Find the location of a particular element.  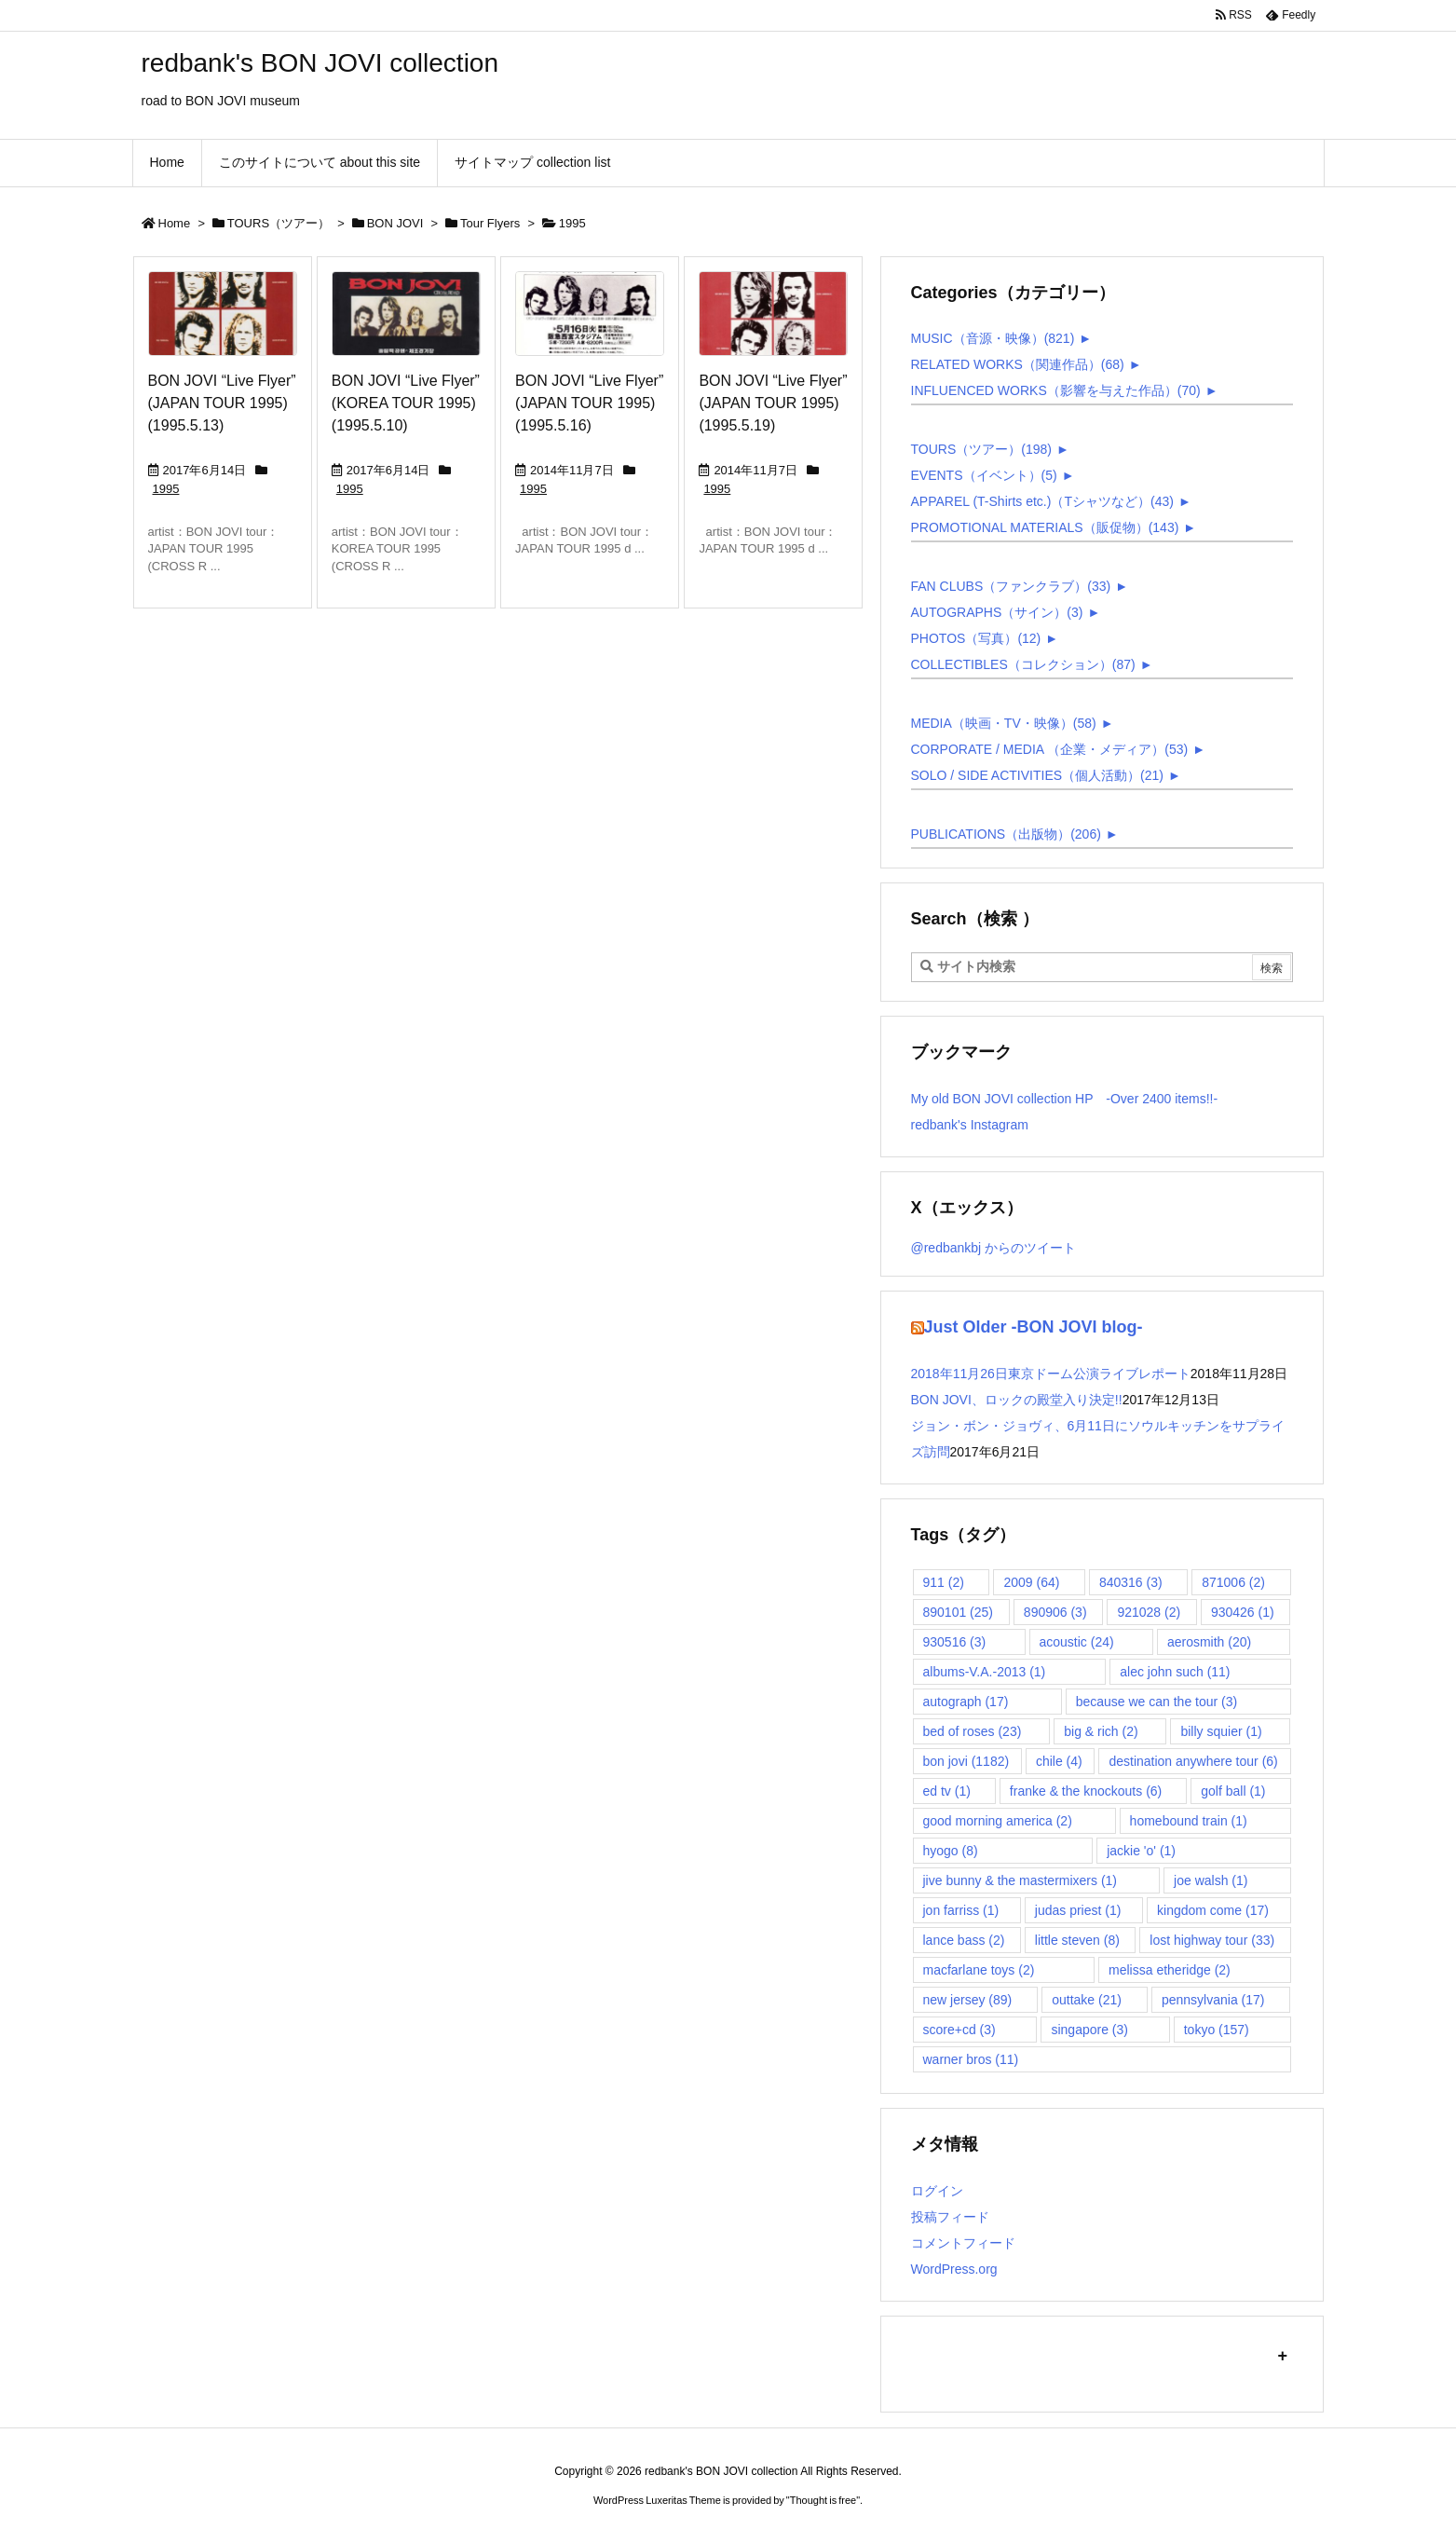

COLLECTIBLES（コレクション） is located at coordinates (1023, 664).